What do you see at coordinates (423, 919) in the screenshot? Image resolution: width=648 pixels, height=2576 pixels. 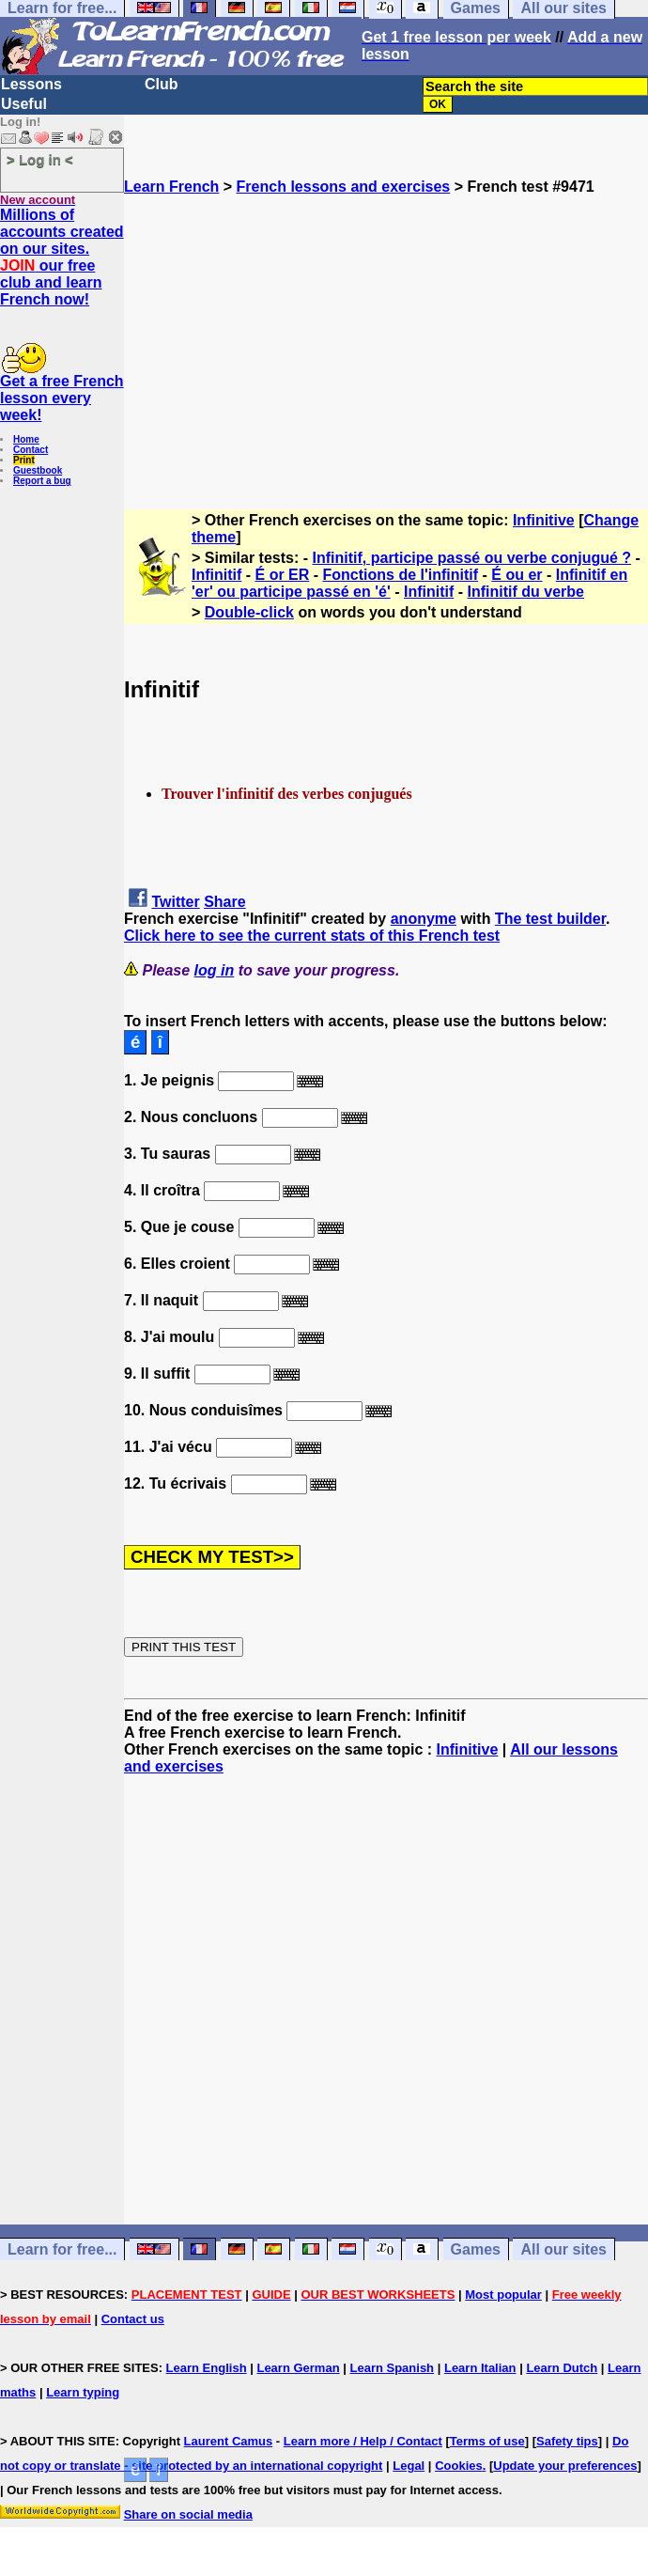 I see `anonyme` at bounding box center [423, 919].